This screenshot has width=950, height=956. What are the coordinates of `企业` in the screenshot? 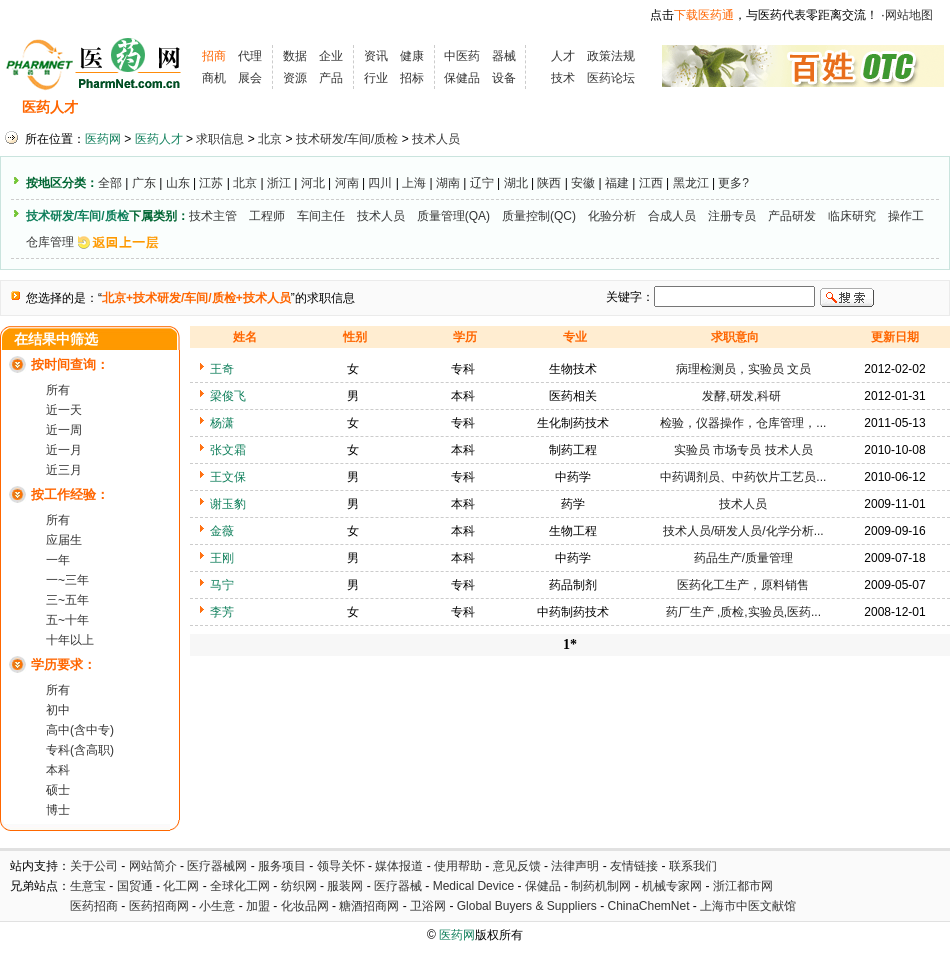 It's located at (331, 56).